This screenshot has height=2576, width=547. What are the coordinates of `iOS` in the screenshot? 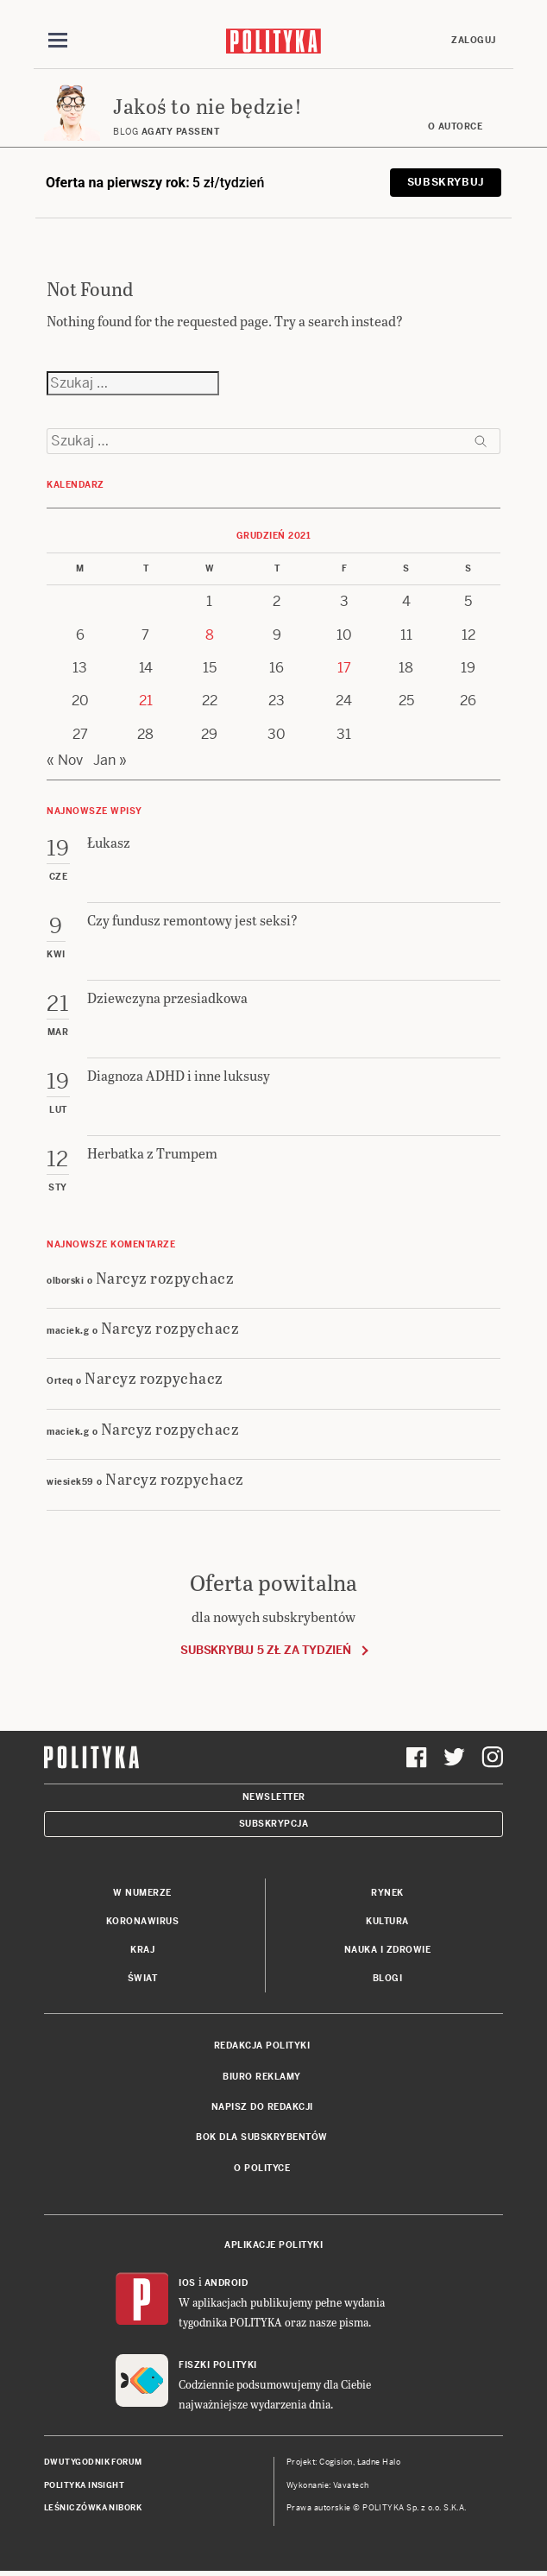 It's located at (187, 2283).